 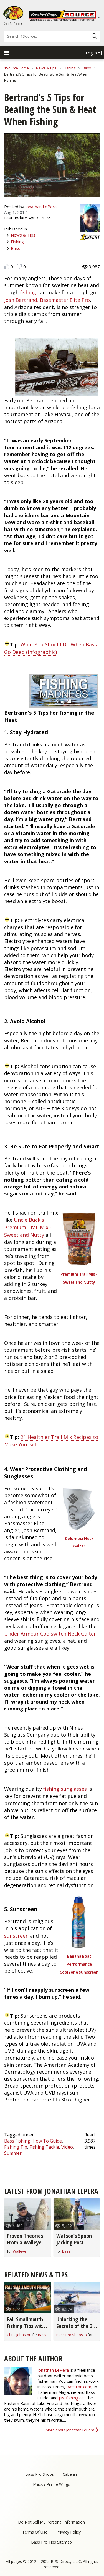 I want to click on Video, so click(x=67, y=2147).